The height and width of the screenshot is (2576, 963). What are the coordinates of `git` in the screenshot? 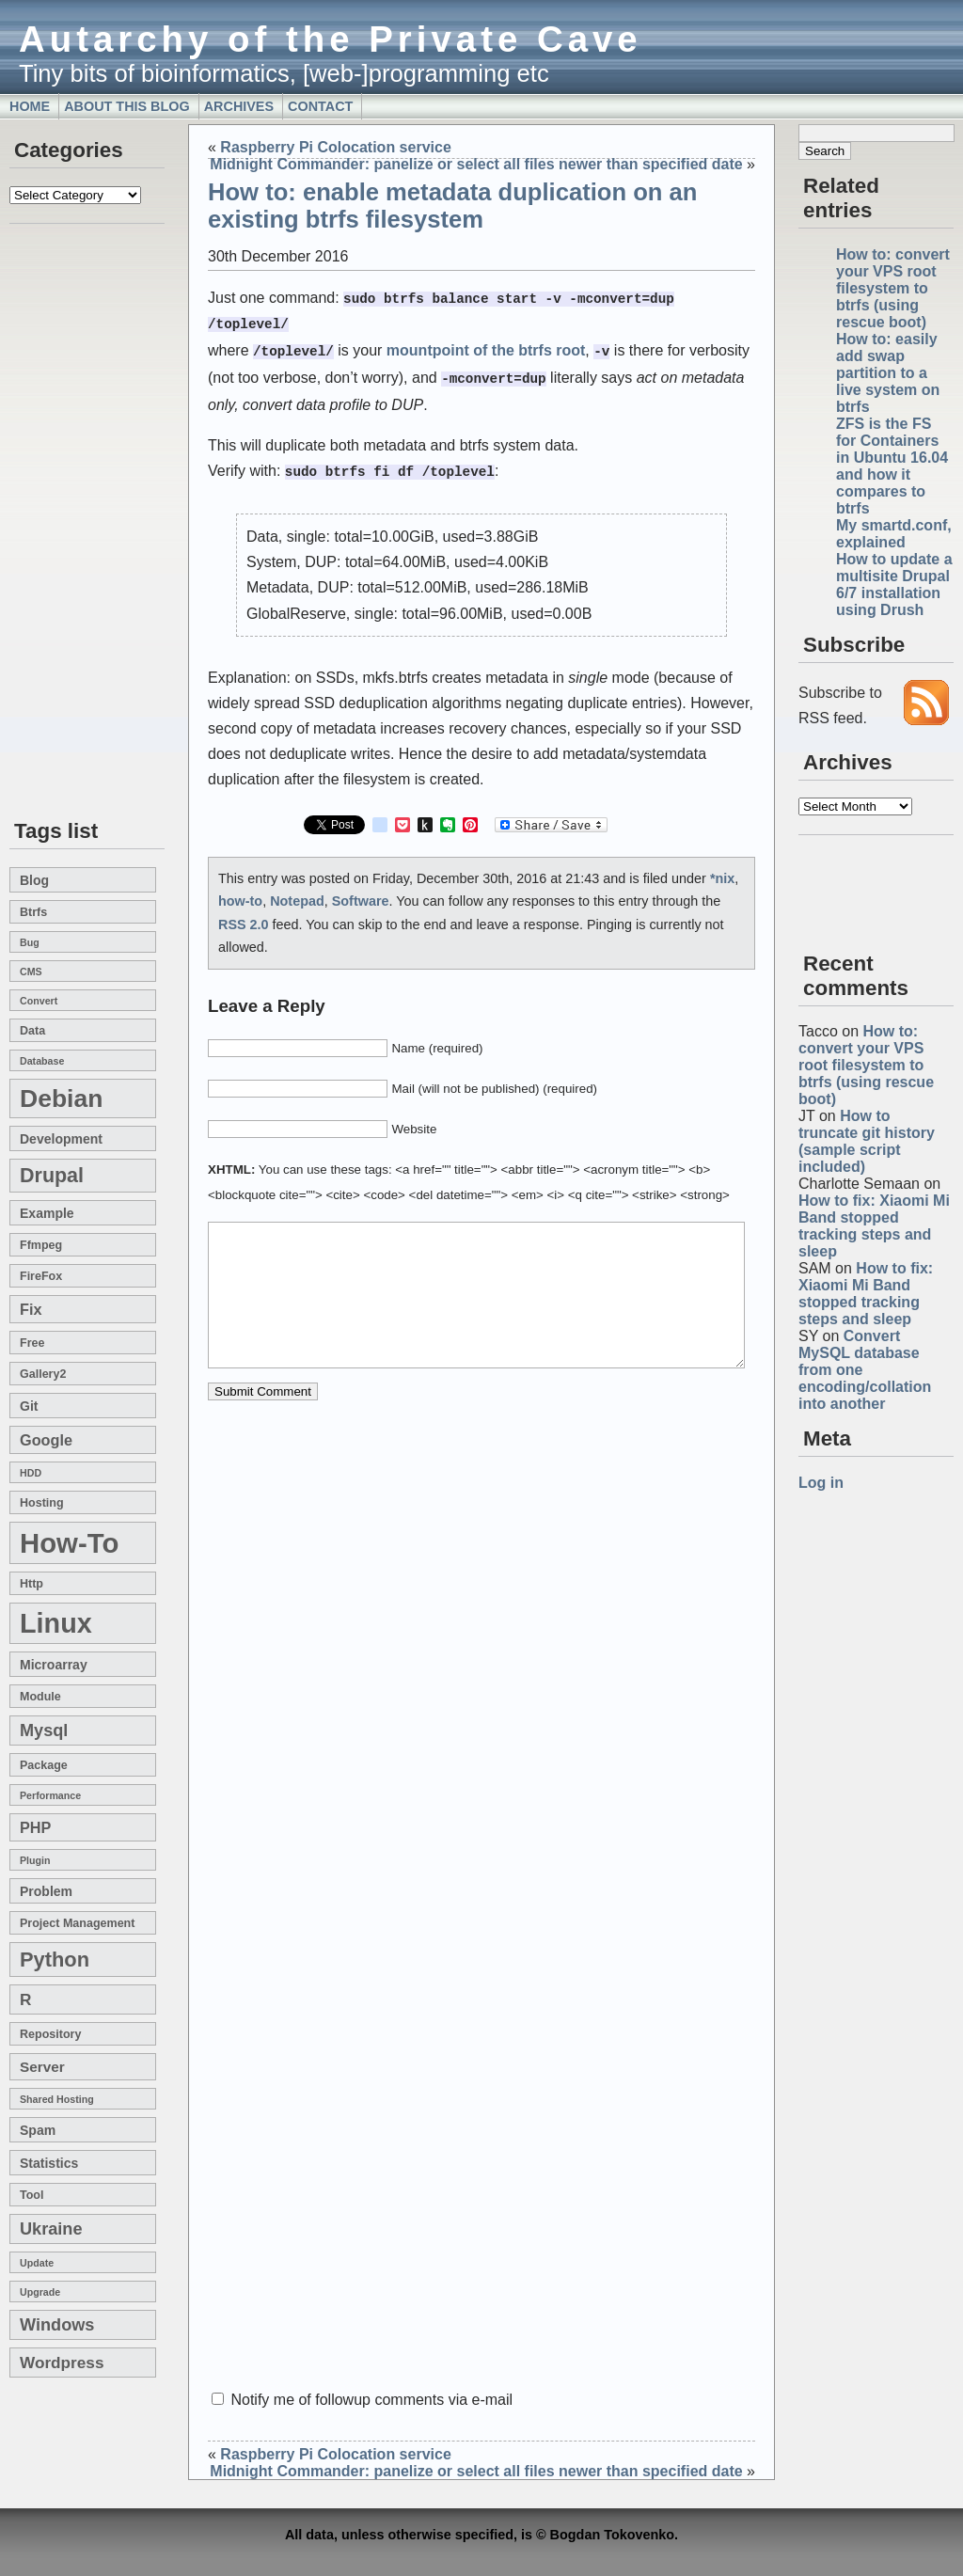 It's located at (29, 1406).